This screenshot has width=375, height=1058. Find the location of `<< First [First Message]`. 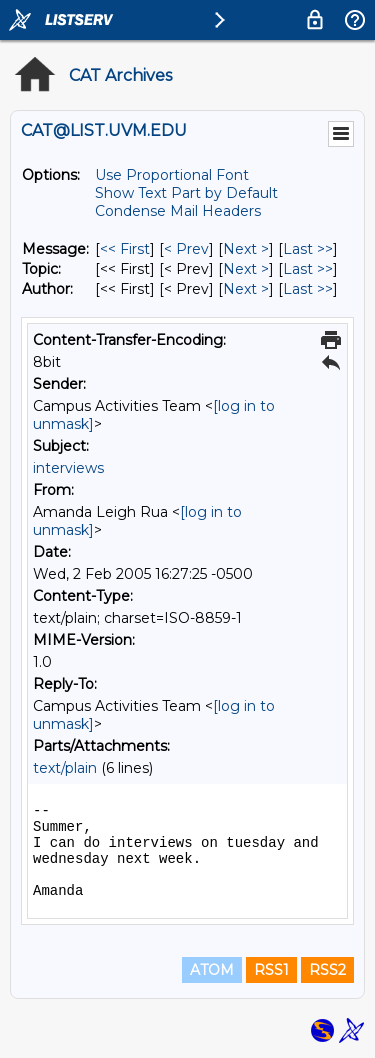

<< First [First Message] is located at coordinates (125, 249).